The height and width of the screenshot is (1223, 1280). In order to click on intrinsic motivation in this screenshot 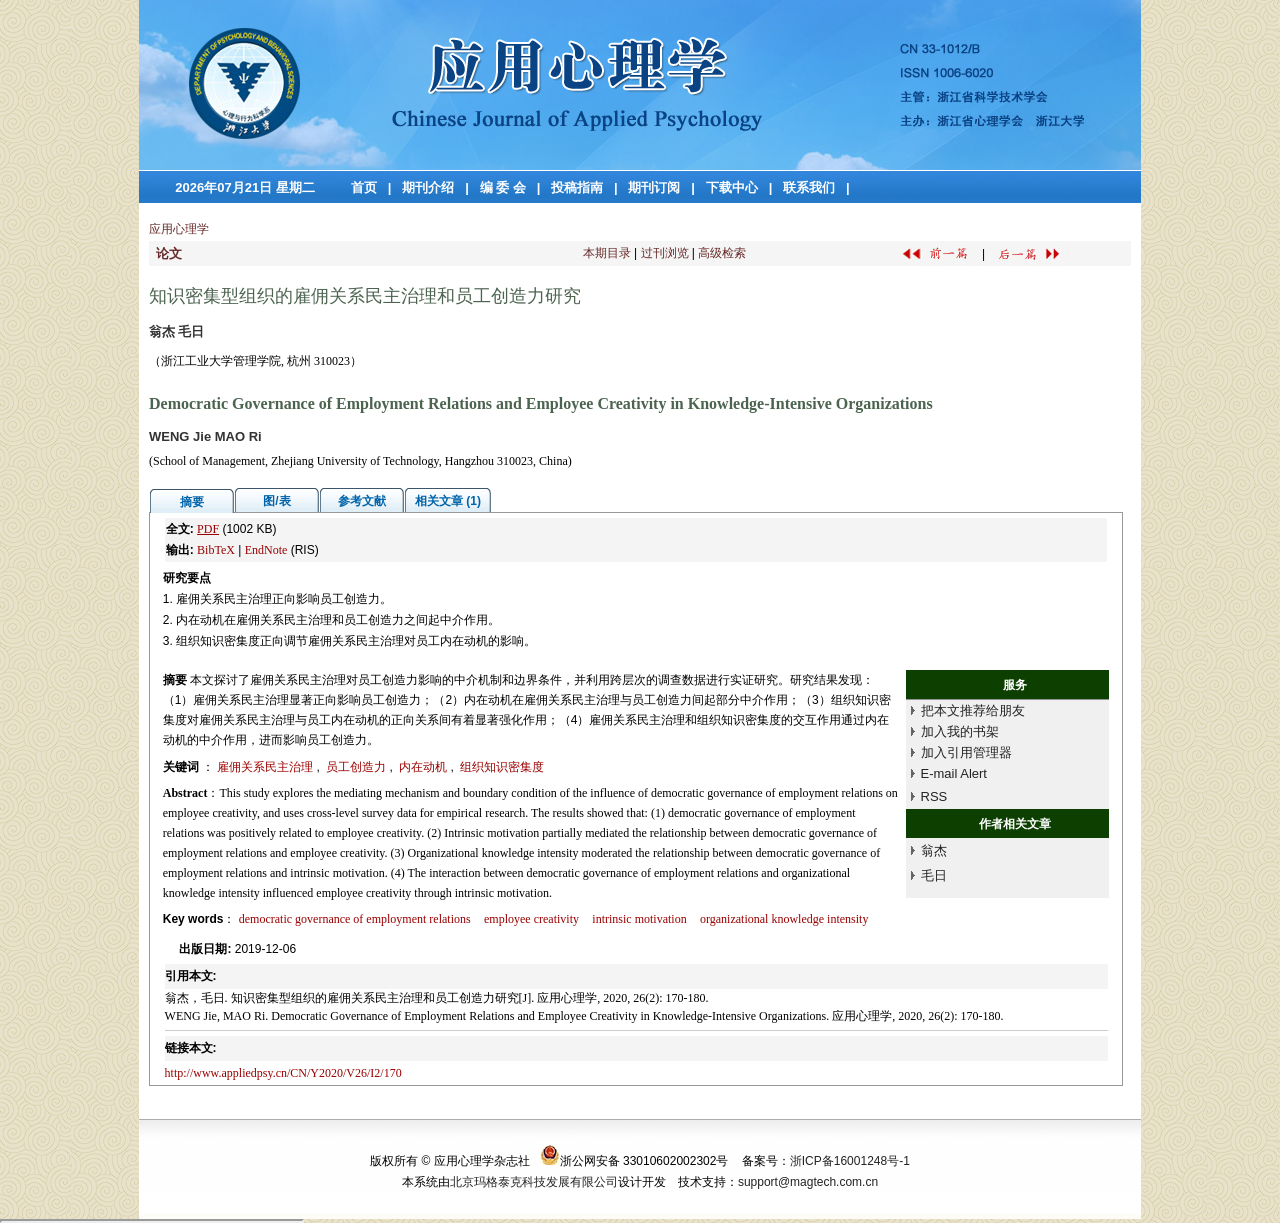, I will do `click(639, 919)`.